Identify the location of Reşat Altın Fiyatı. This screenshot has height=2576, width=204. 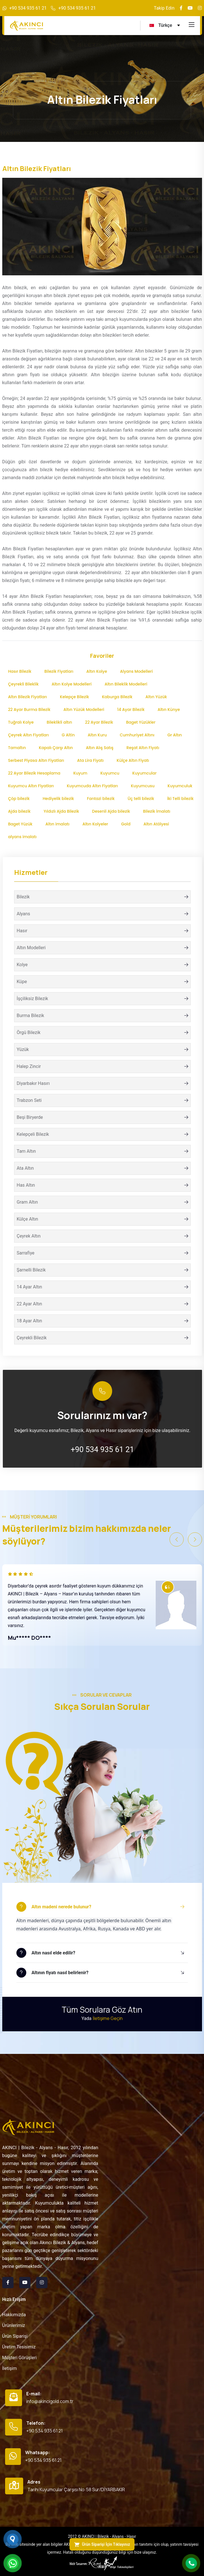
(143, 747).